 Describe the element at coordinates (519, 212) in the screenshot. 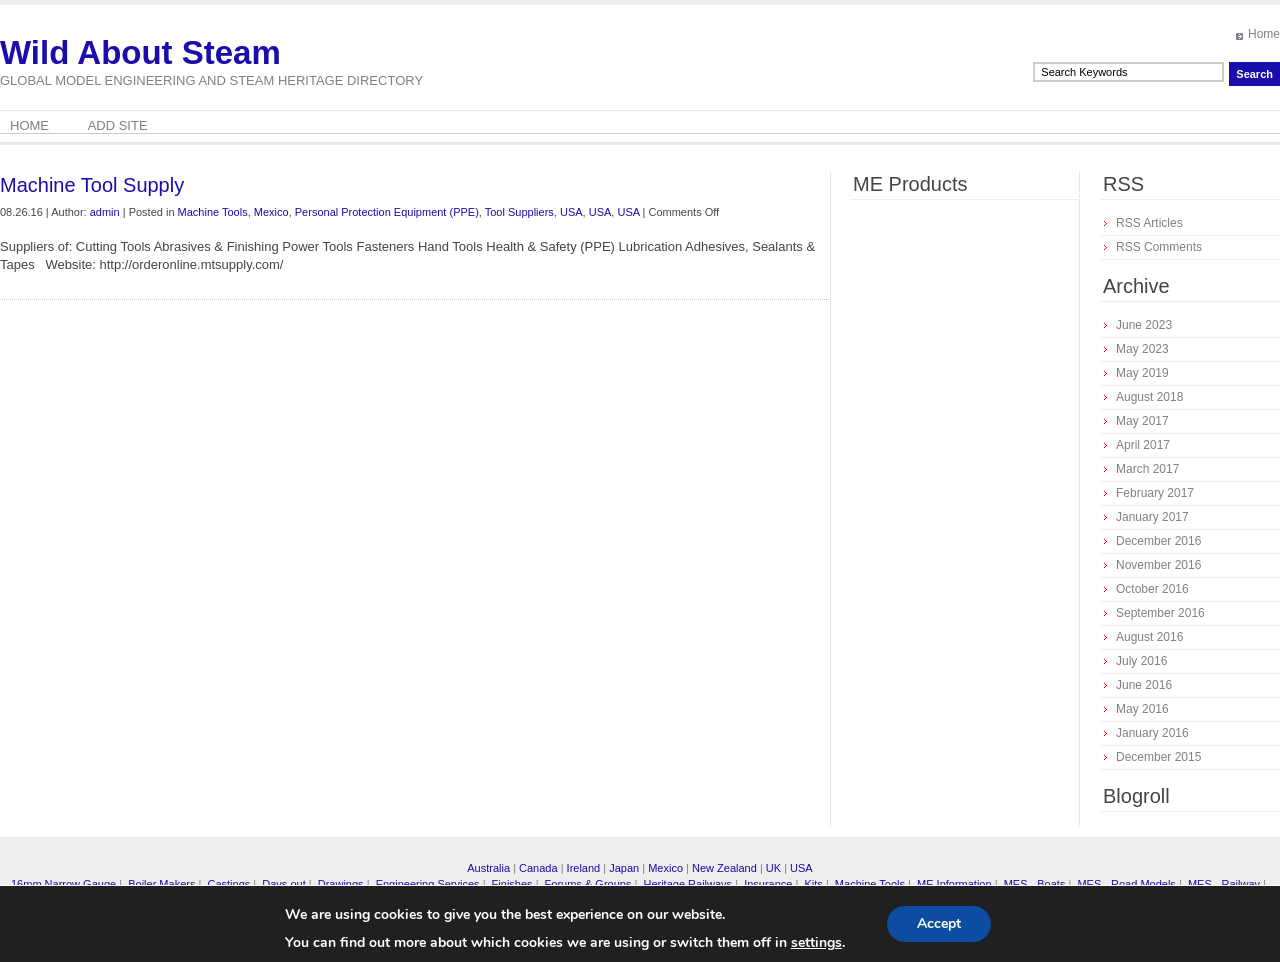

I see `Tool Suppliers` at that location.